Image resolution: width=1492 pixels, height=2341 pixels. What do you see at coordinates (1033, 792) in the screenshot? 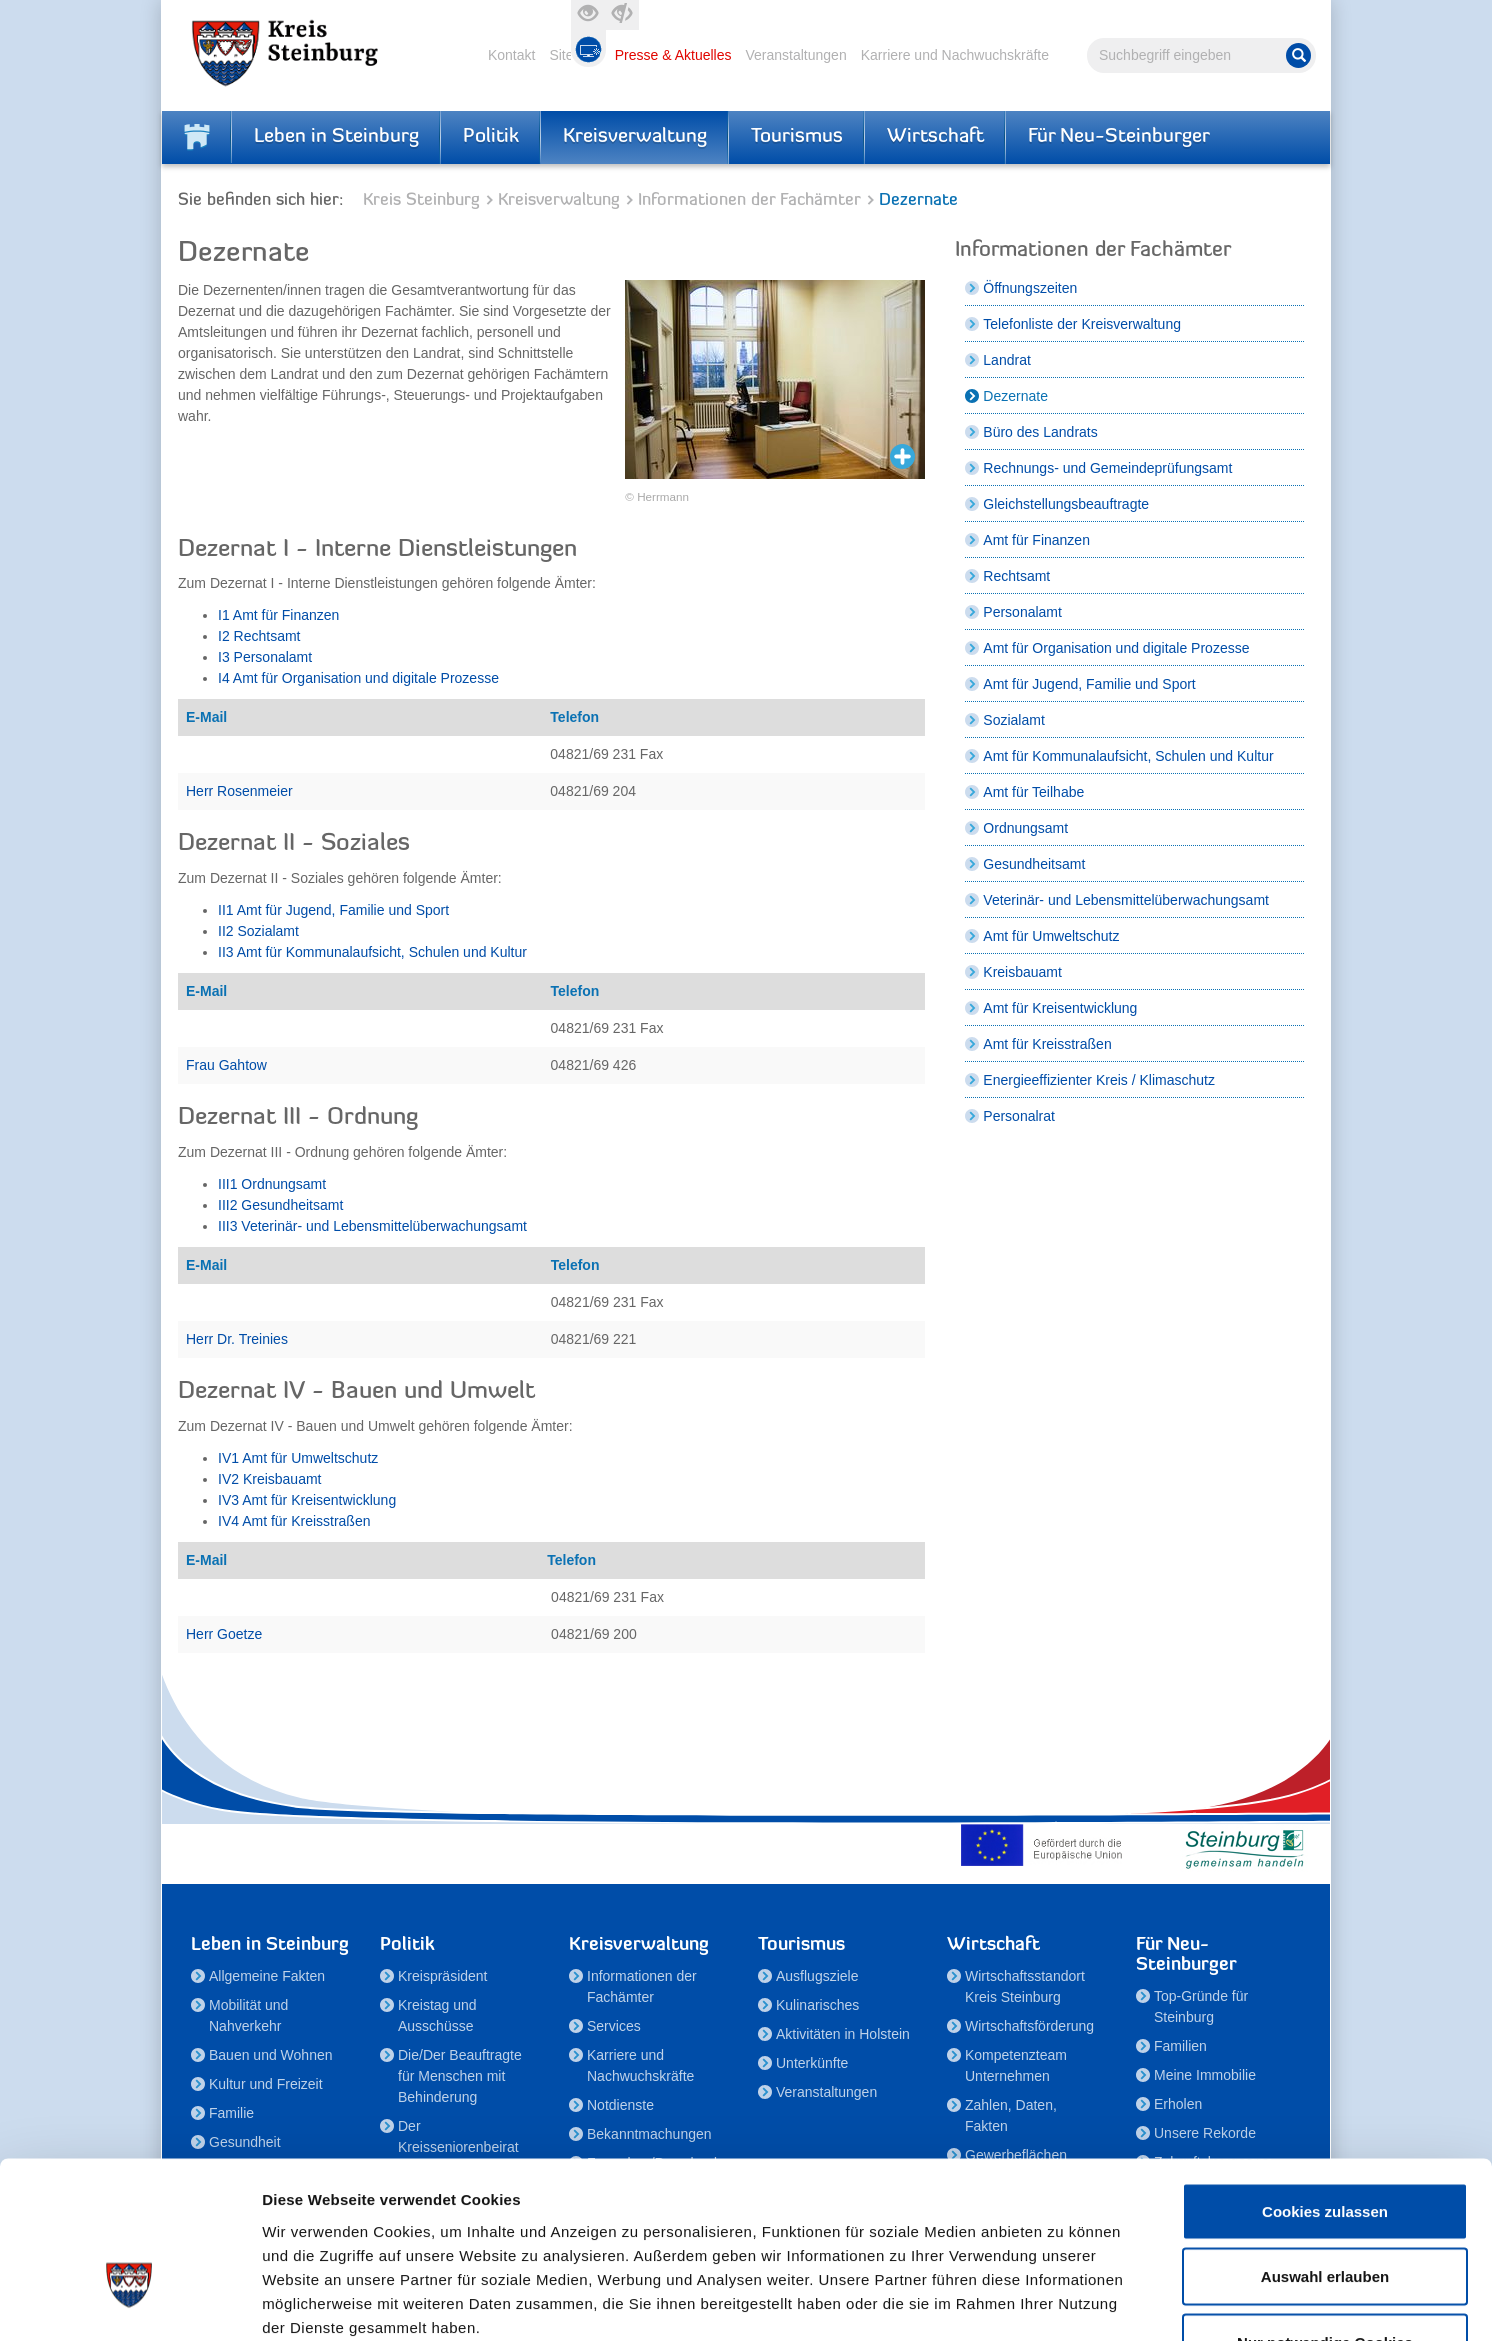
I see `Amt für Teilhabe` at bounding box center [1033, 792].